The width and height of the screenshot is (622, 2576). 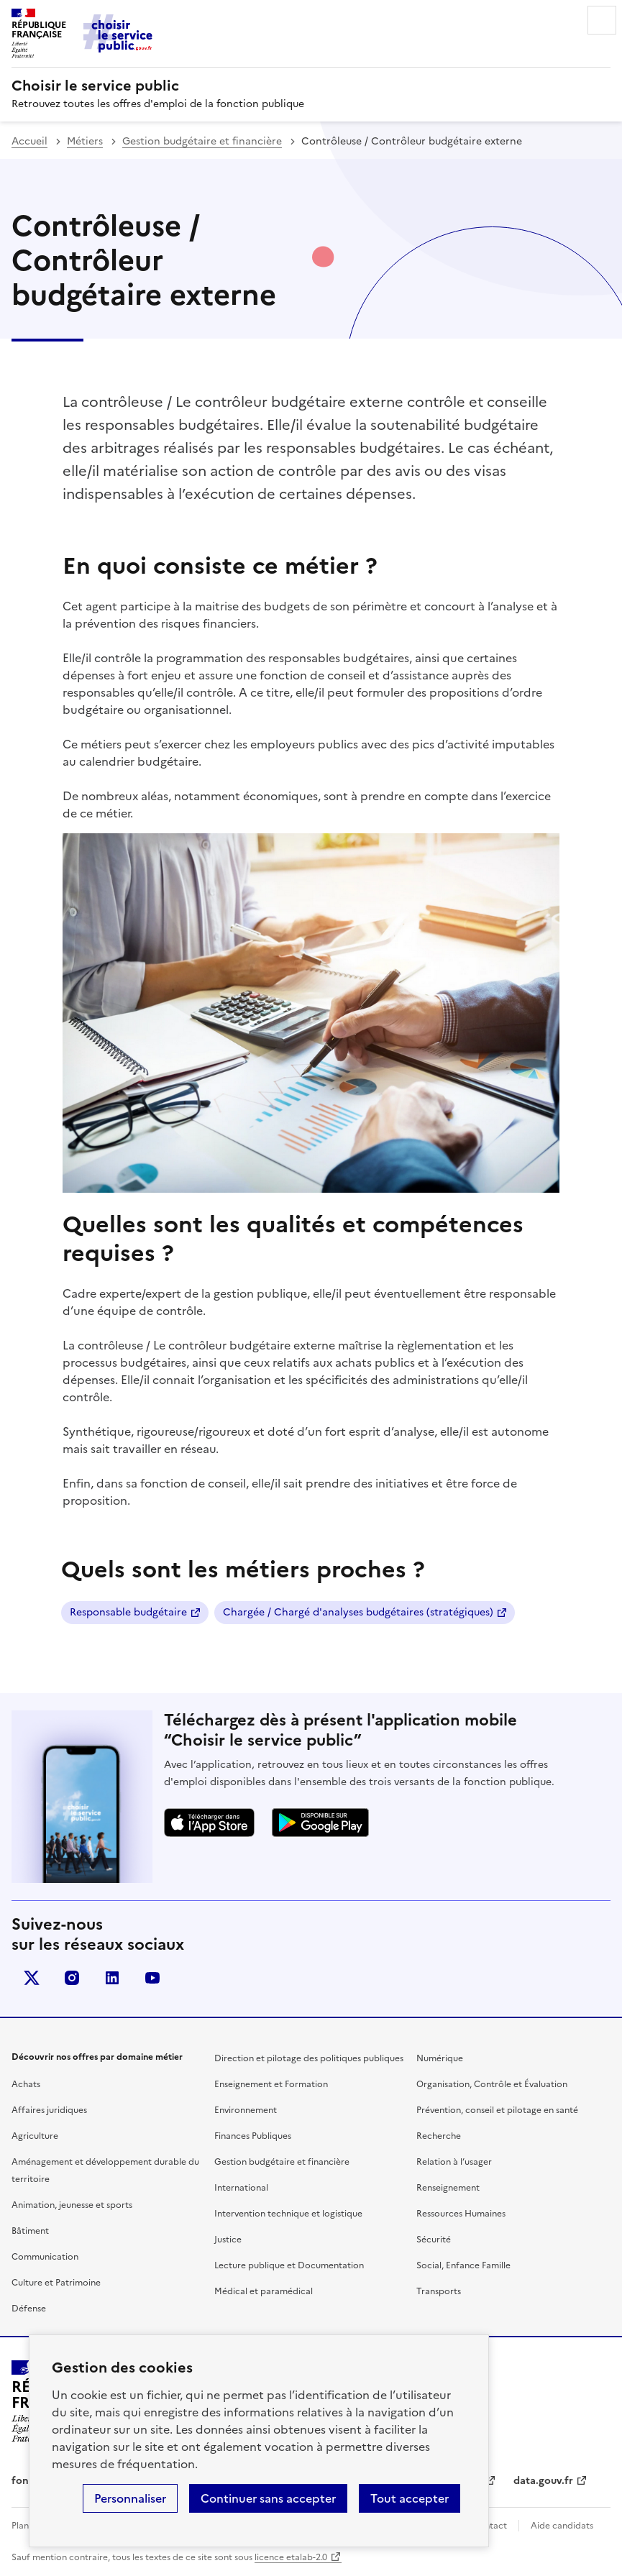 What do you see at coordinates (202, 141) in the screenshot?
I see `Gestion budgétaire et financière` at bounding box center [202, 141].